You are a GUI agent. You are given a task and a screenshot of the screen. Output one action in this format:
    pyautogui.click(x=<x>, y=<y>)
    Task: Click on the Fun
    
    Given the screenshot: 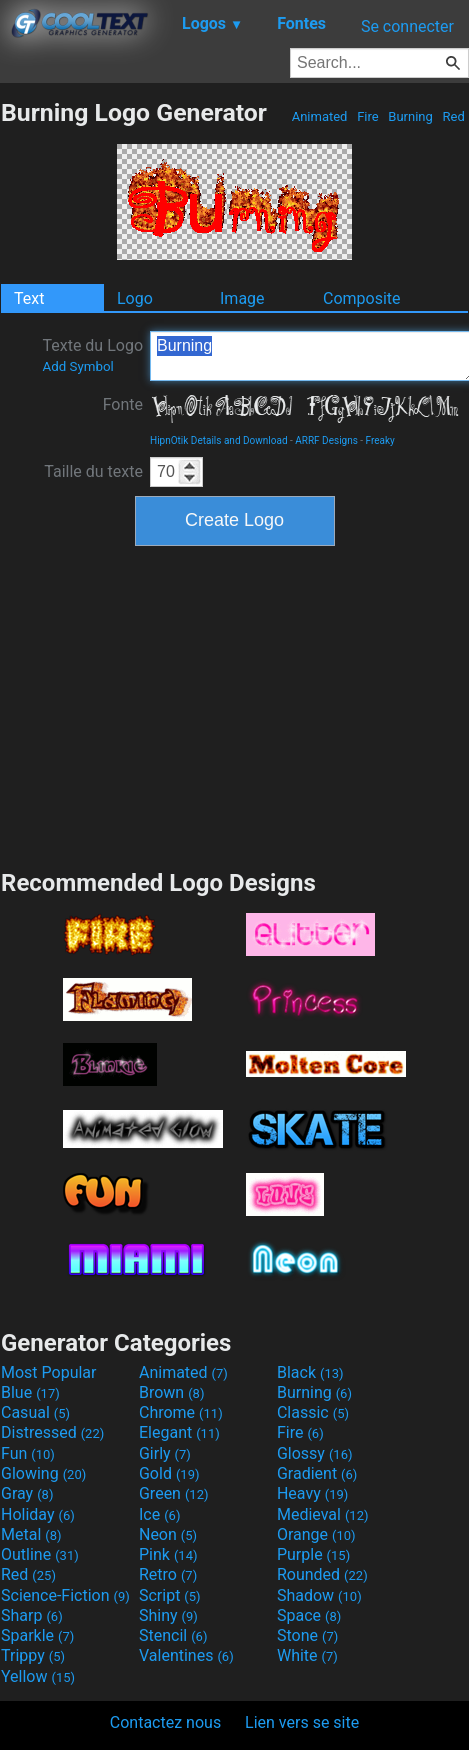 What is the action you would take?
    pyautogui.click(x=28, y=1453)
    